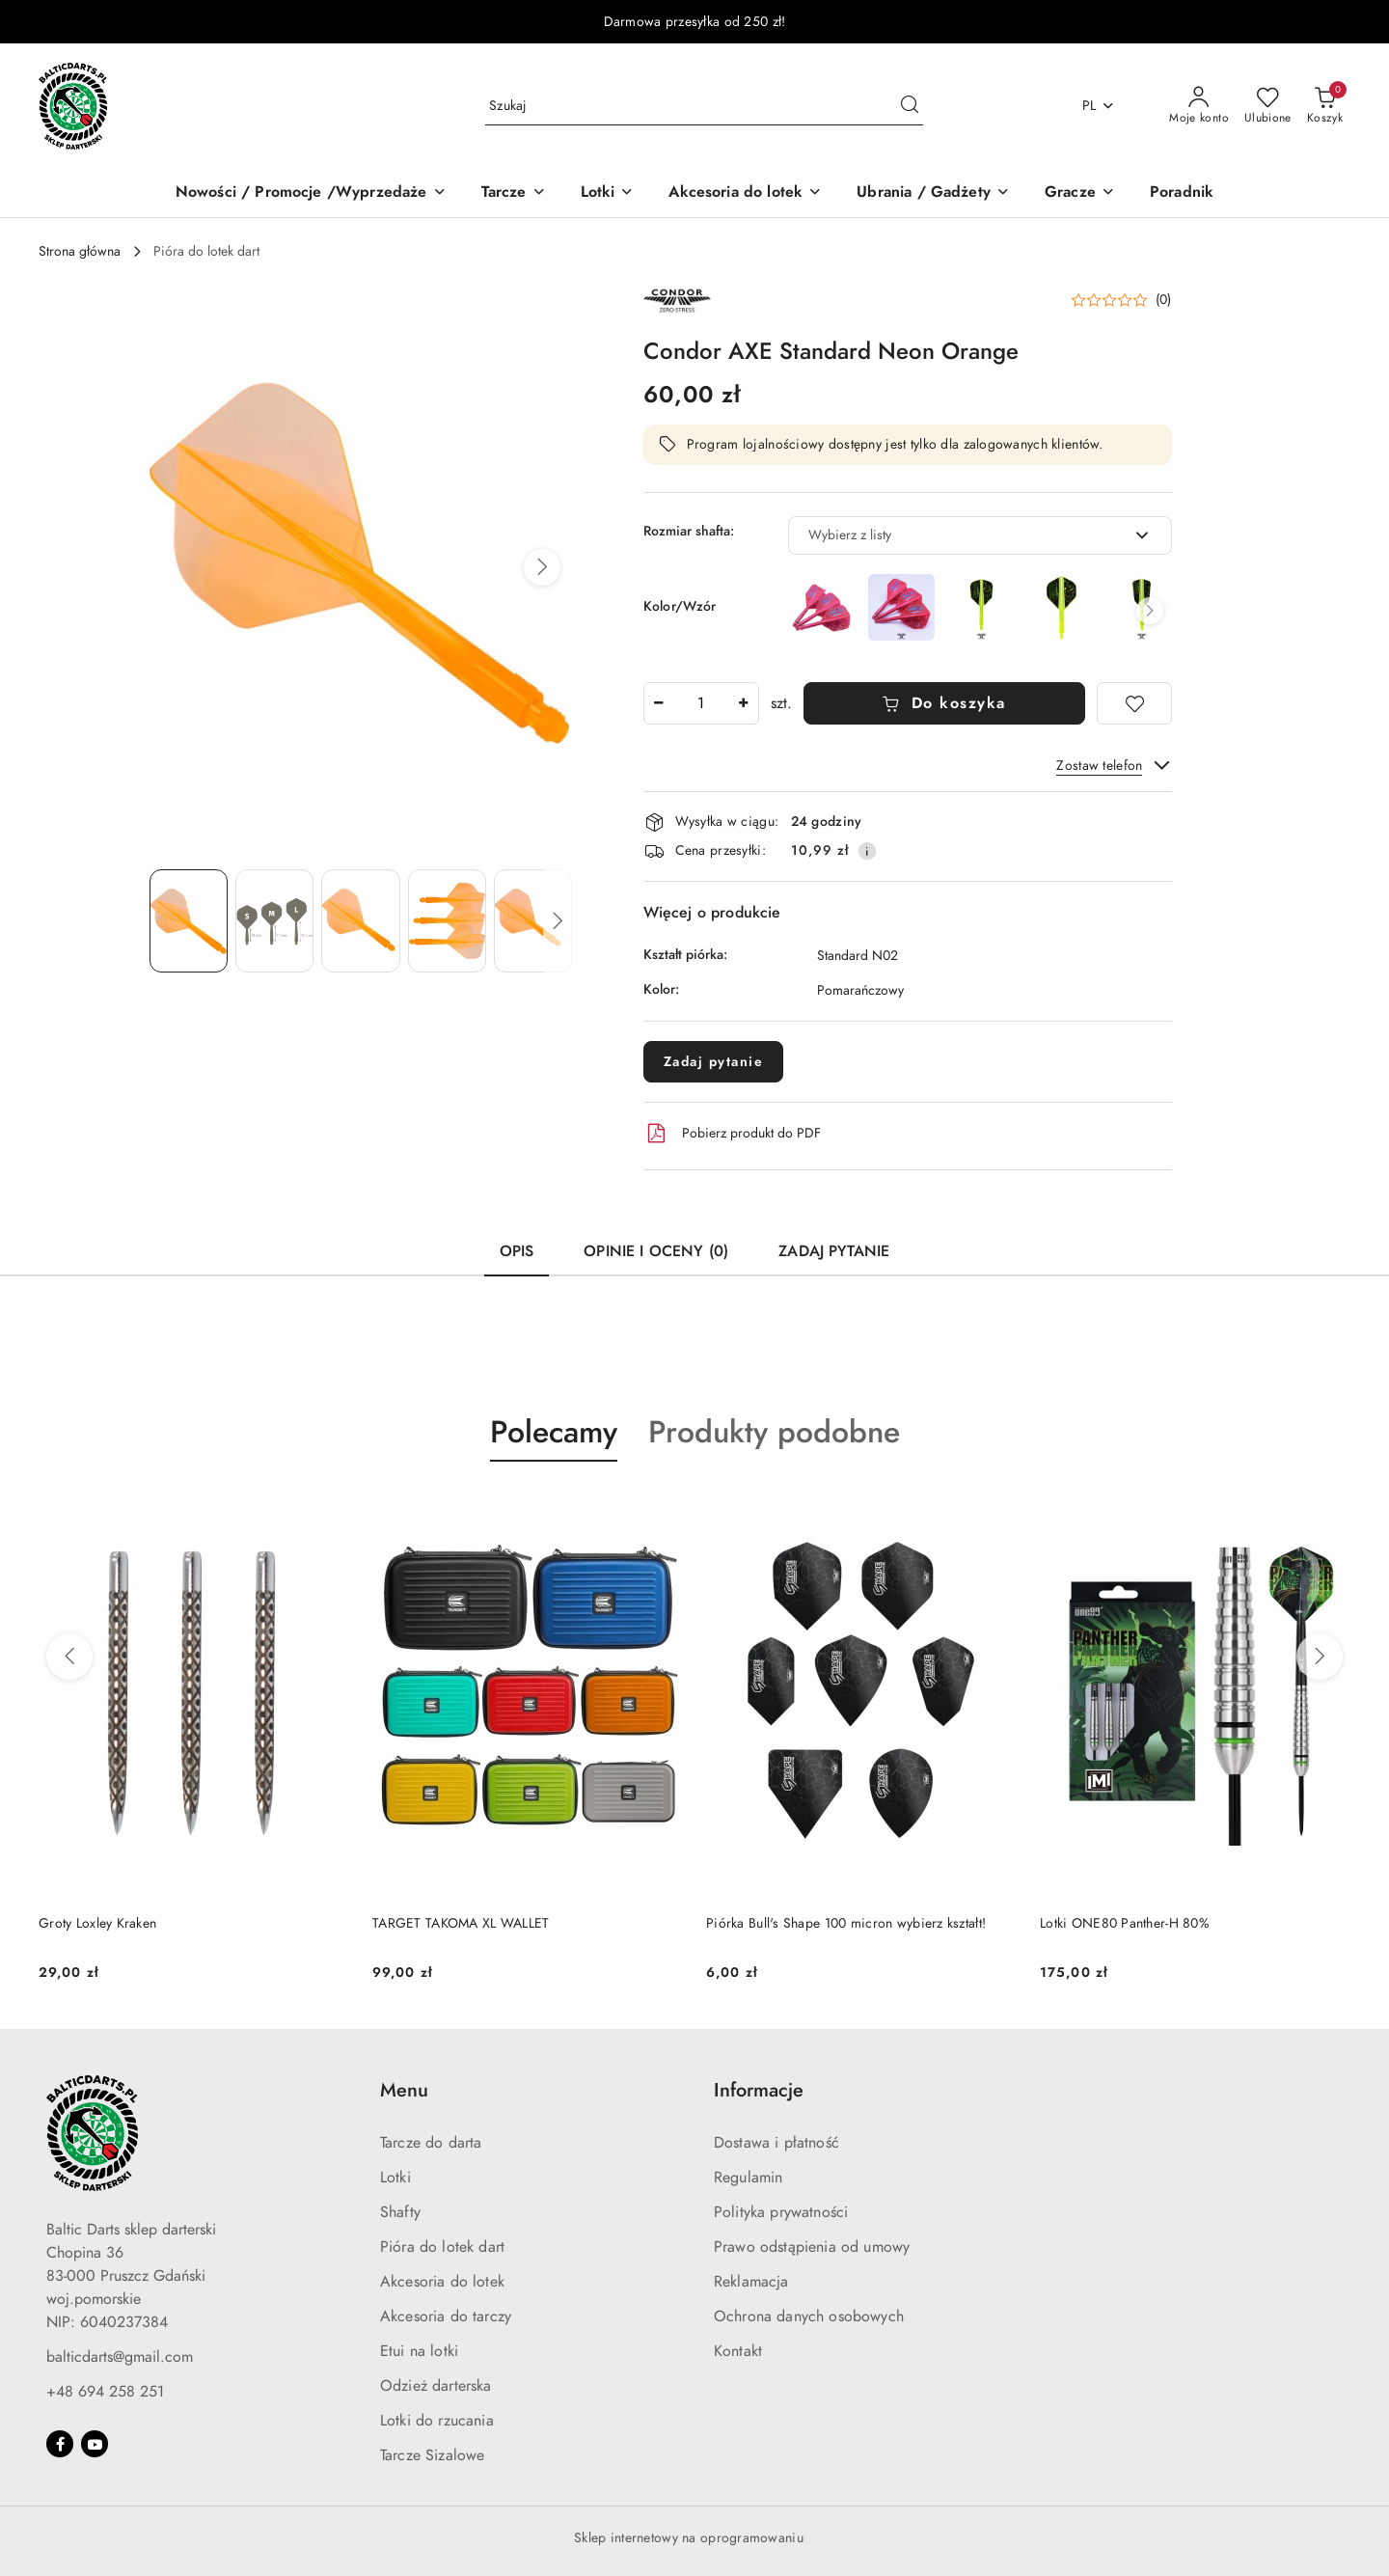  What do you see at coordinates (1199, 106) in the screenshot?
I see `[Moje konto]` at bounding box center [1199, 106].